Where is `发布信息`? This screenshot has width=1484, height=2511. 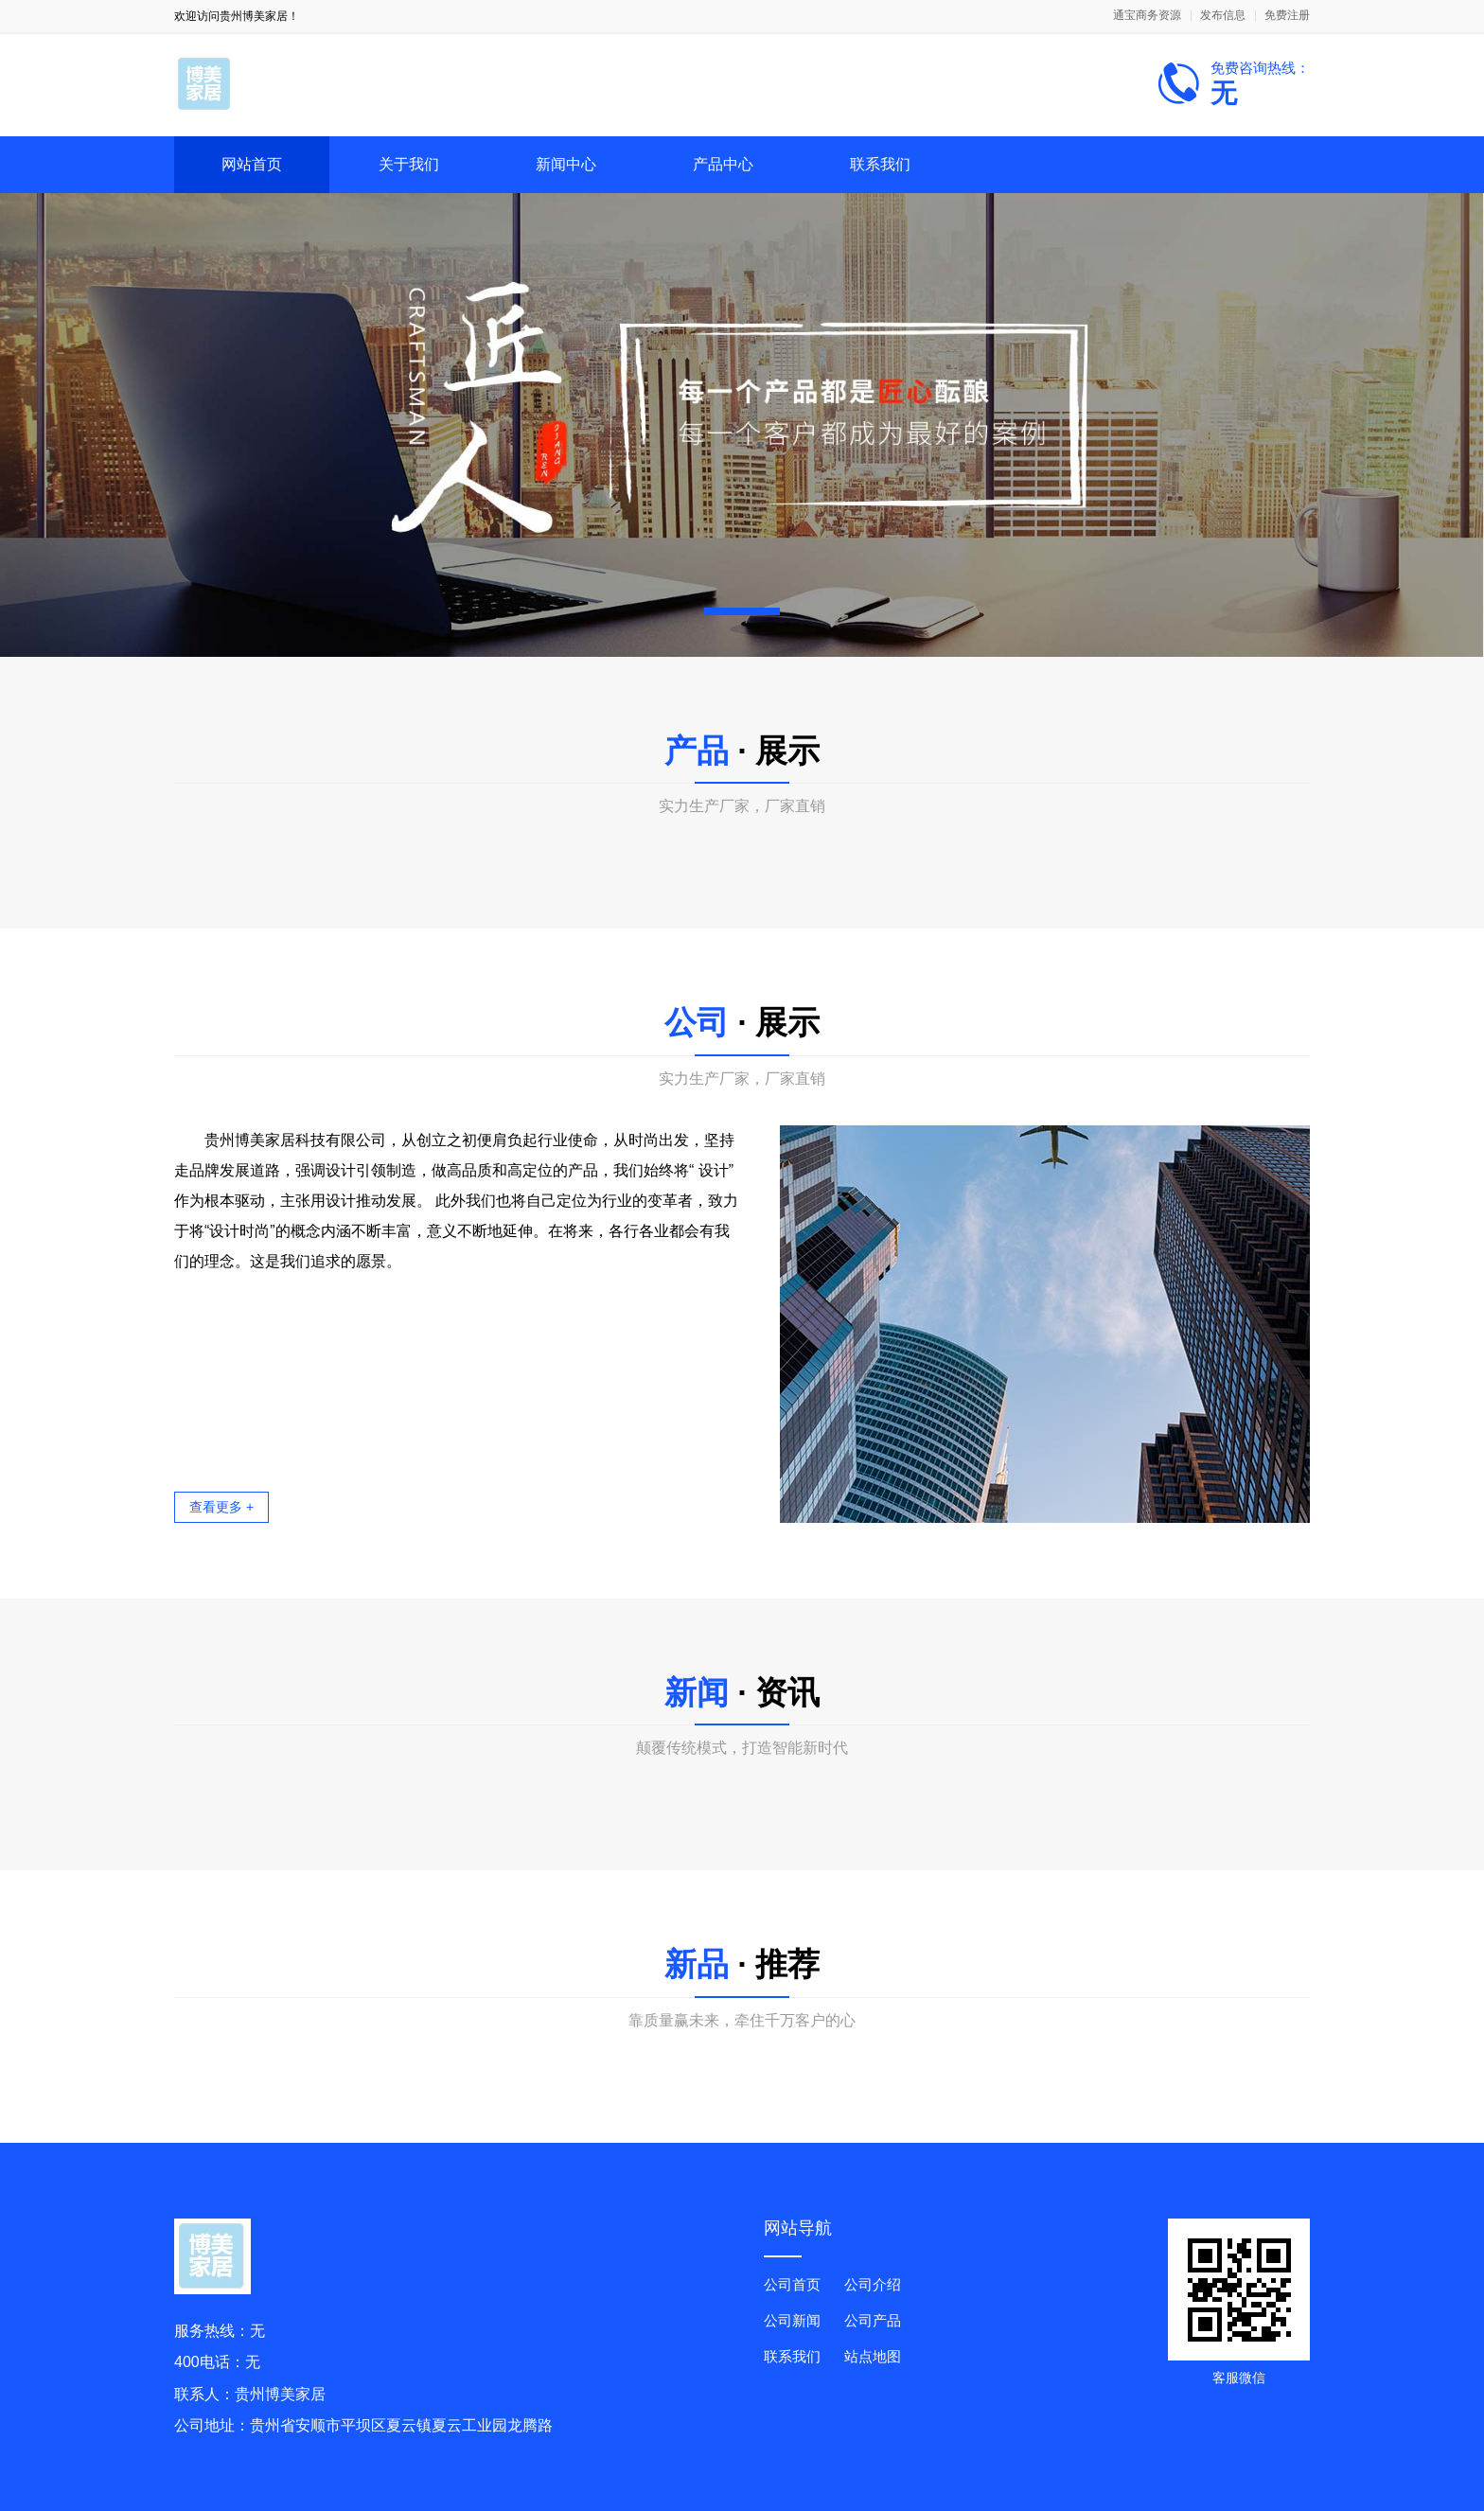
发布信息 is located at coordinates (1223, 15).